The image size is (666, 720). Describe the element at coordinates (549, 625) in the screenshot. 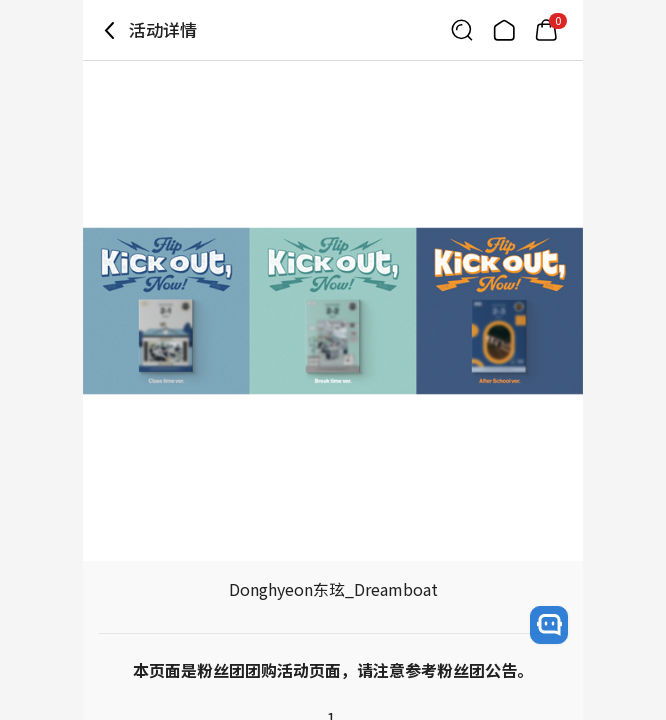

I see `[open channel talk button]` at that location.